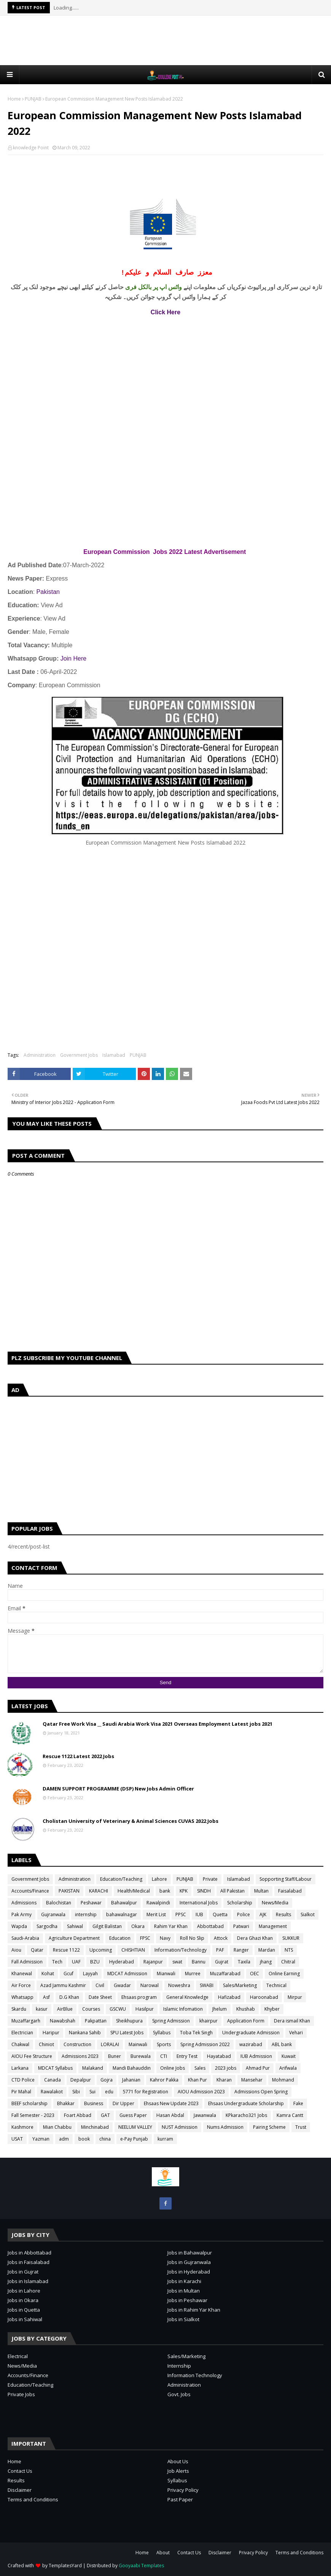 The image size is (331, 2576). What do you see at coordinates (21, 2091) in the screenshot?
I see `Pir Mahal` at bounding box center [21, 2091].